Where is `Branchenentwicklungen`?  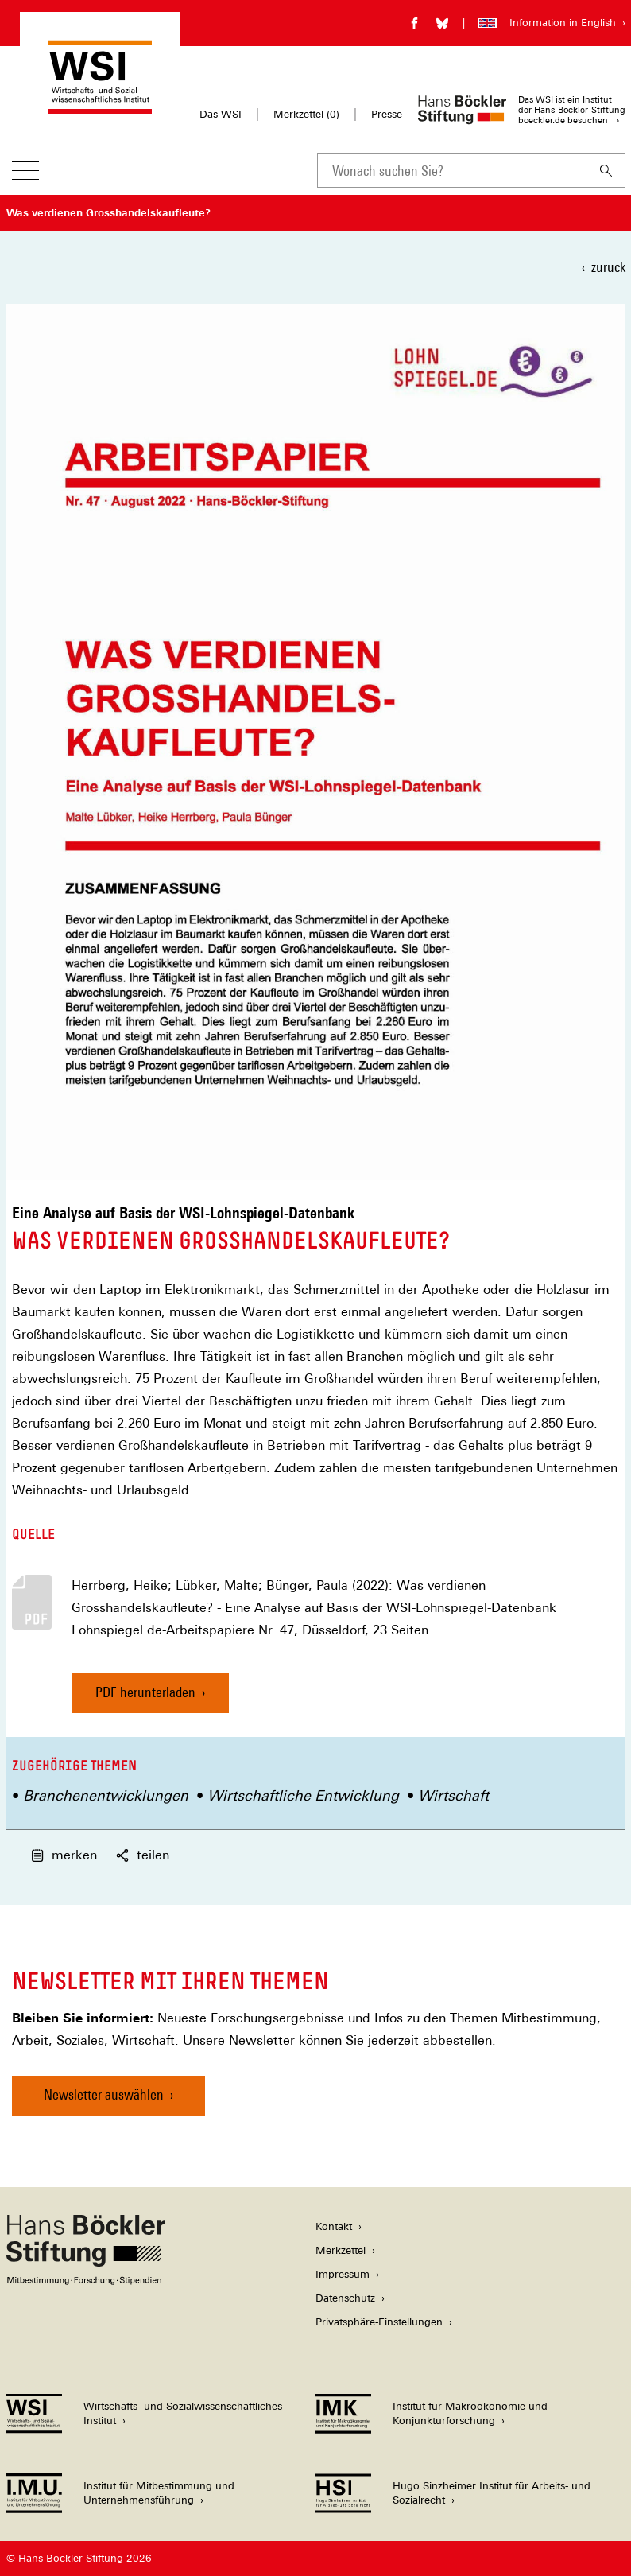 Branchenentwicklungen is located at coordinates (105, 1795).